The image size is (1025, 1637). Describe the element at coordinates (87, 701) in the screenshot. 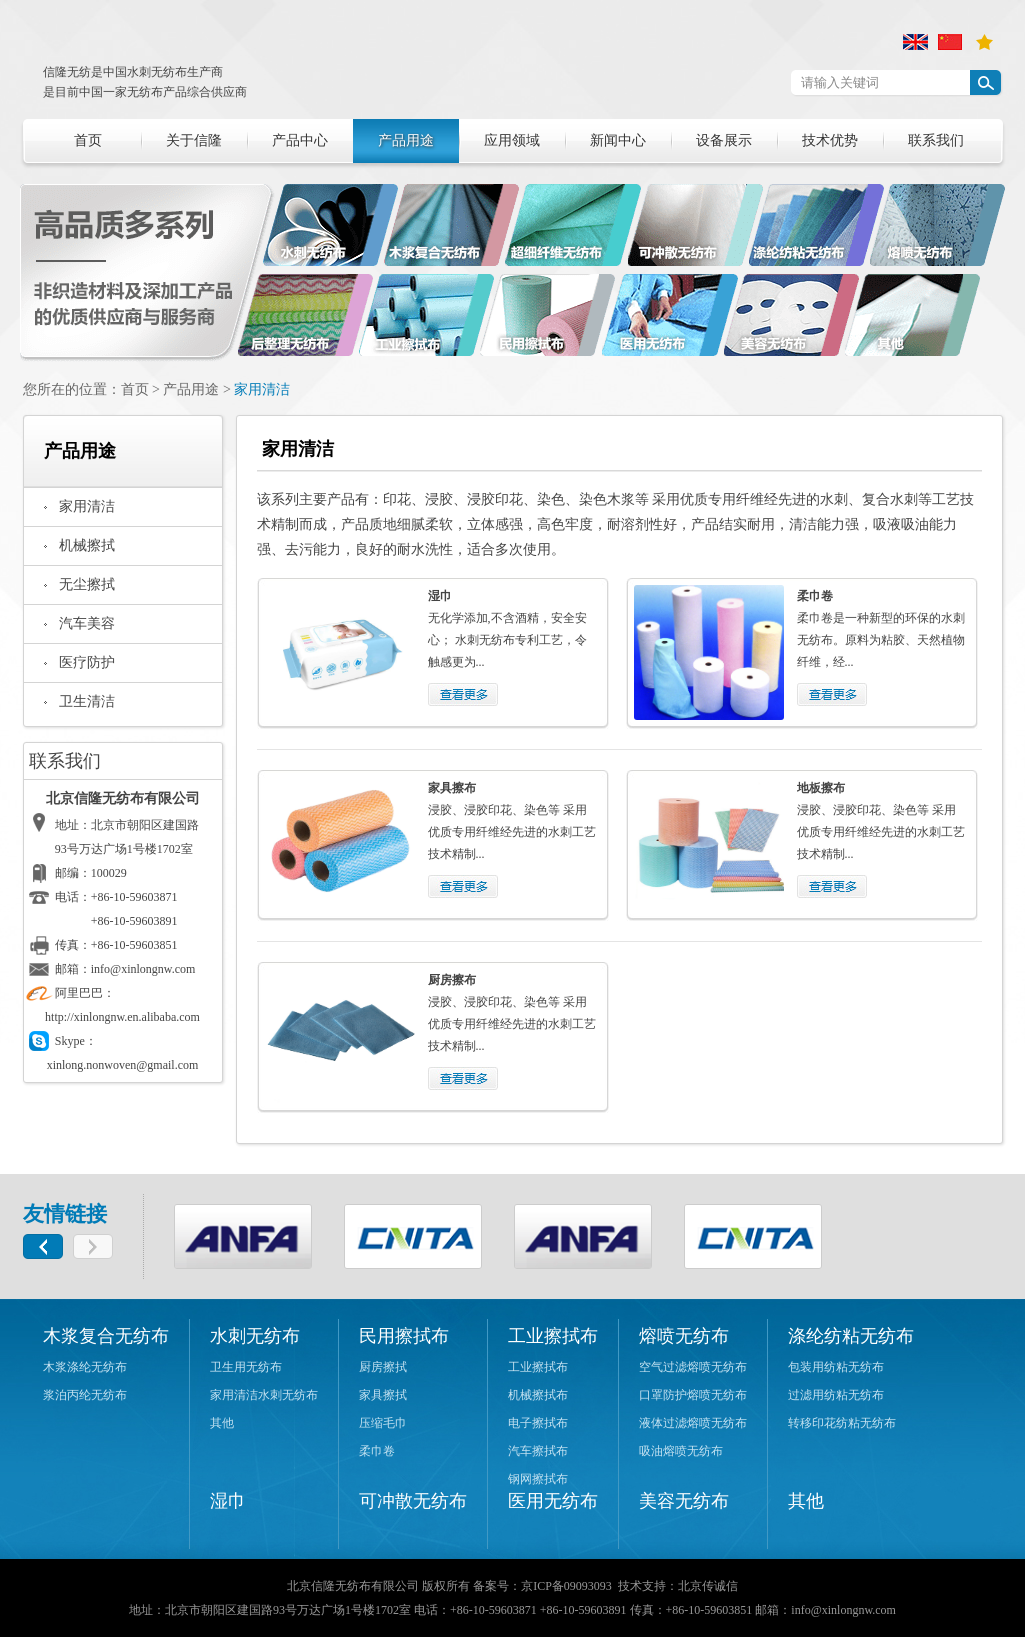

I see `卫生清洁` at that location.